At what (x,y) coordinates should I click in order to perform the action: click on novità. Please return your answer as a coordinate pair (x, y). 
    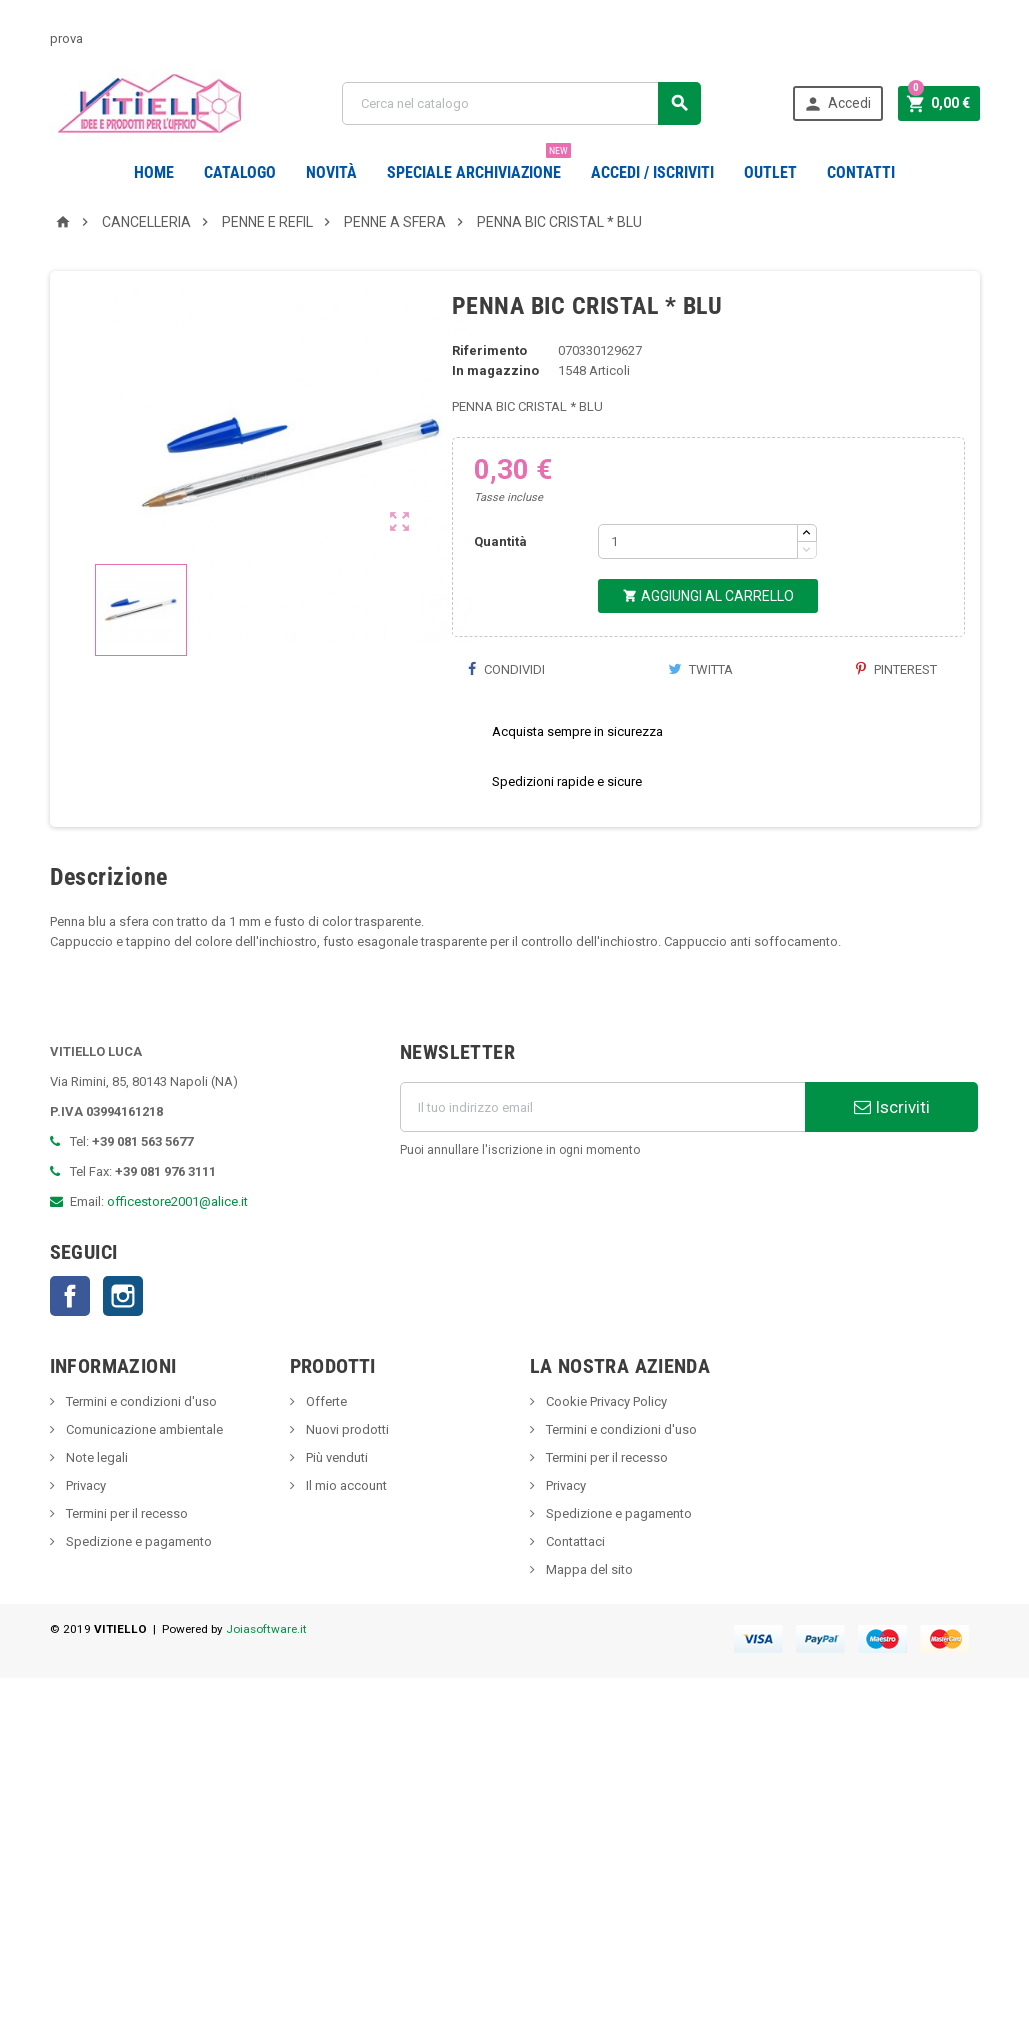
    Looking at the image, I should click on (331, 172).